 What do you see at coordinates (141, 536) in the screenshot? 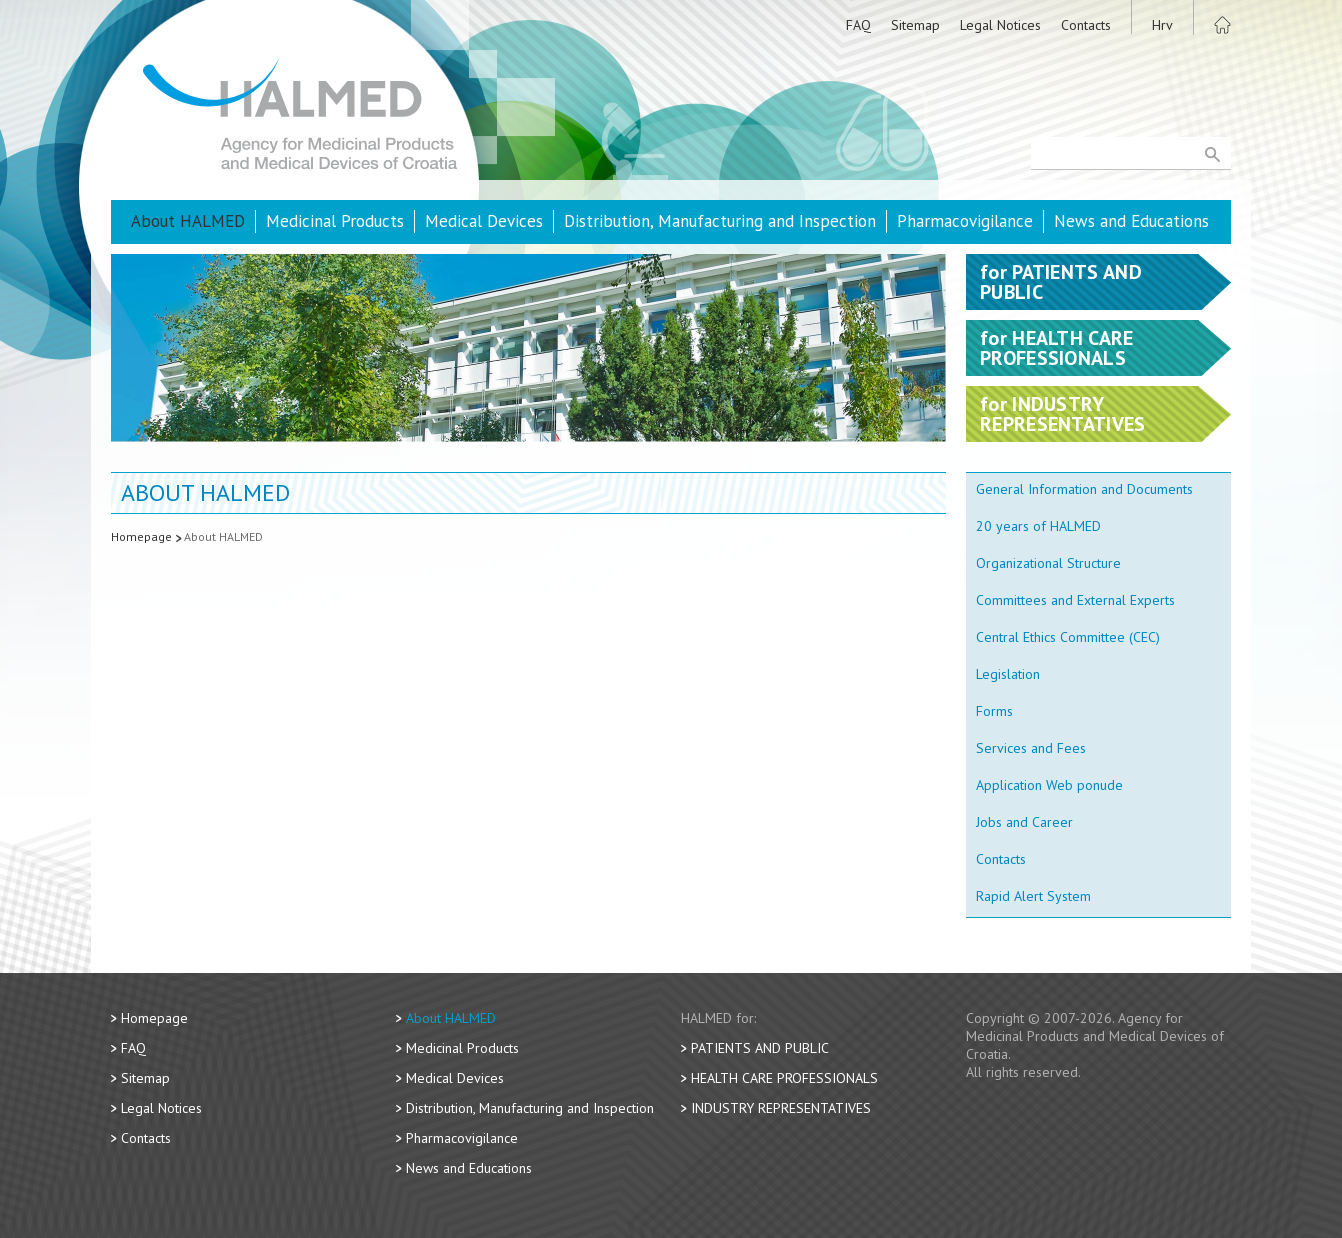
I see `Homepage` at bounding box center [141, 536].